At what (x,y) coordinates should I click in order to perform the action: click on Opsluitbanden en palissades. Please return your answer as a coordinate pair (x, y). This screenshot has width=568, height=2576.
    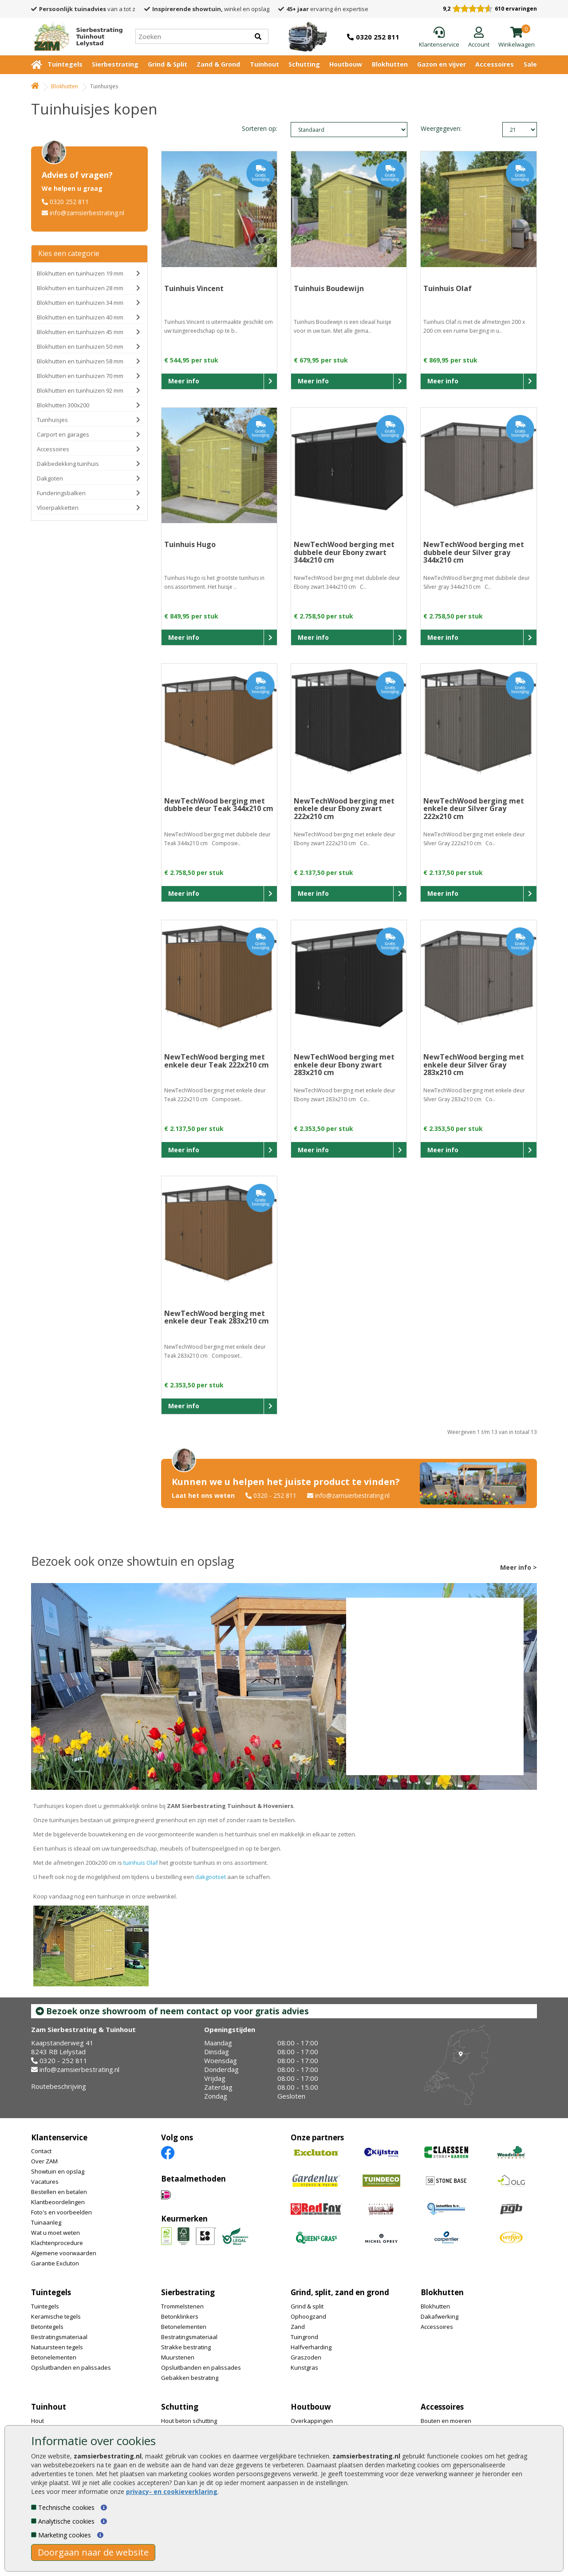
    Looking at the image, I should click on (71, 2367).